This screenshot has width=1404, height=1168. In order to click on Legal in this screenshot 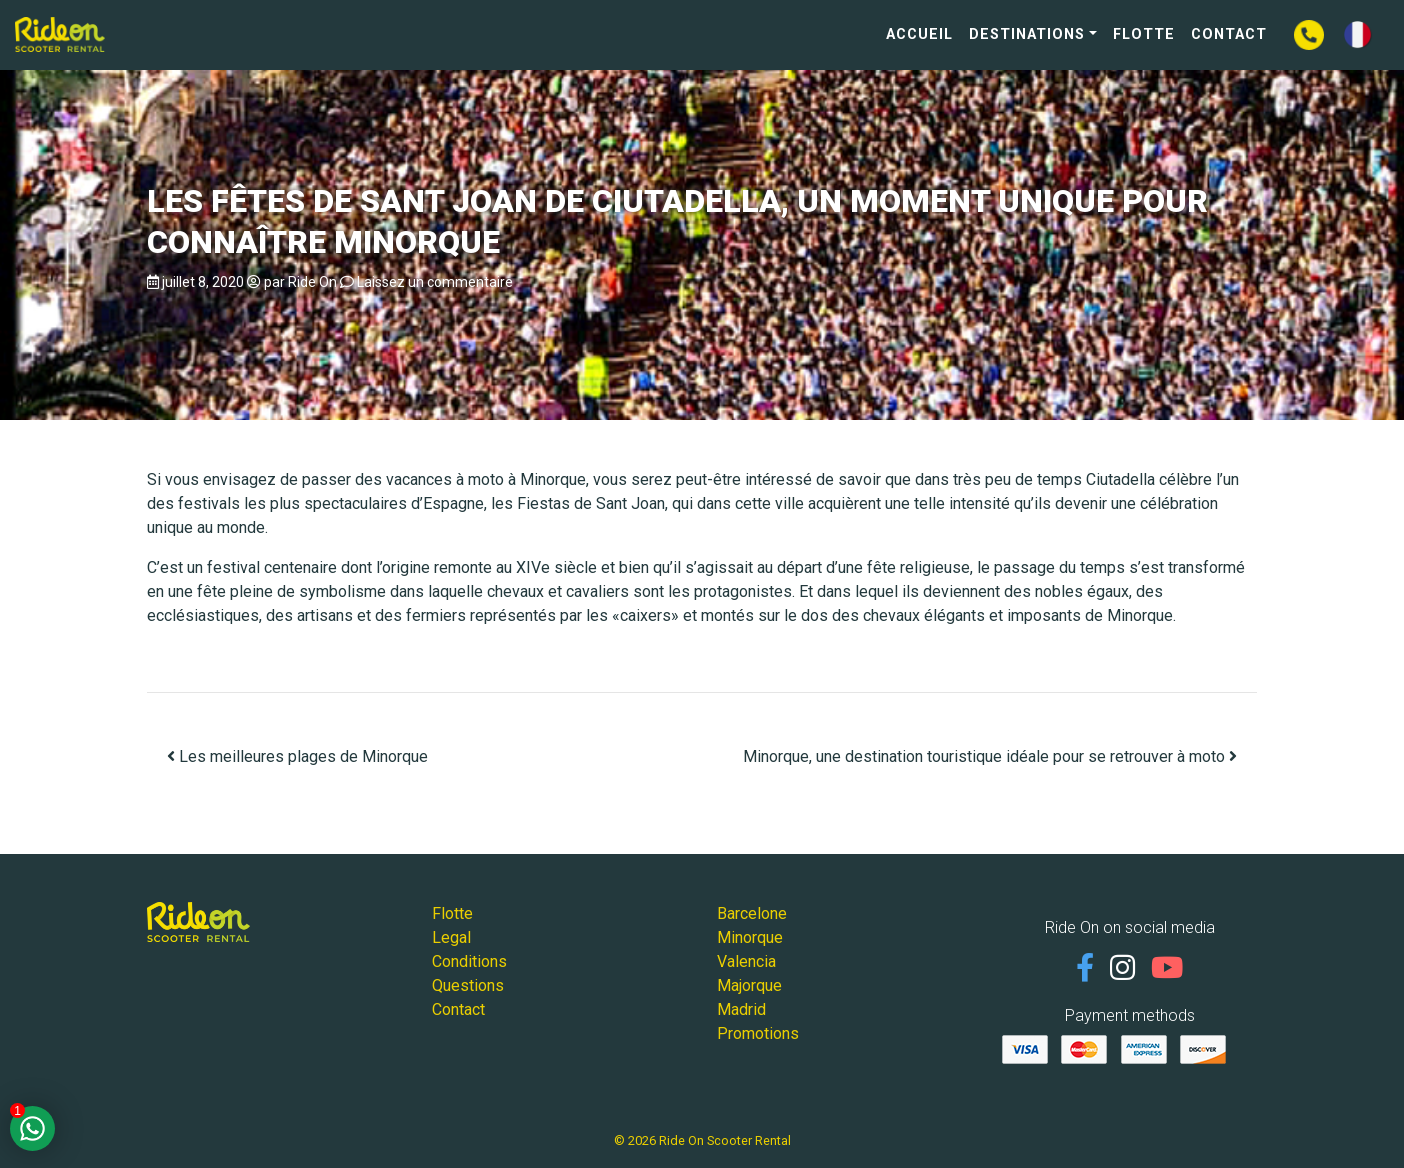, I will do `click(451, 937)`.